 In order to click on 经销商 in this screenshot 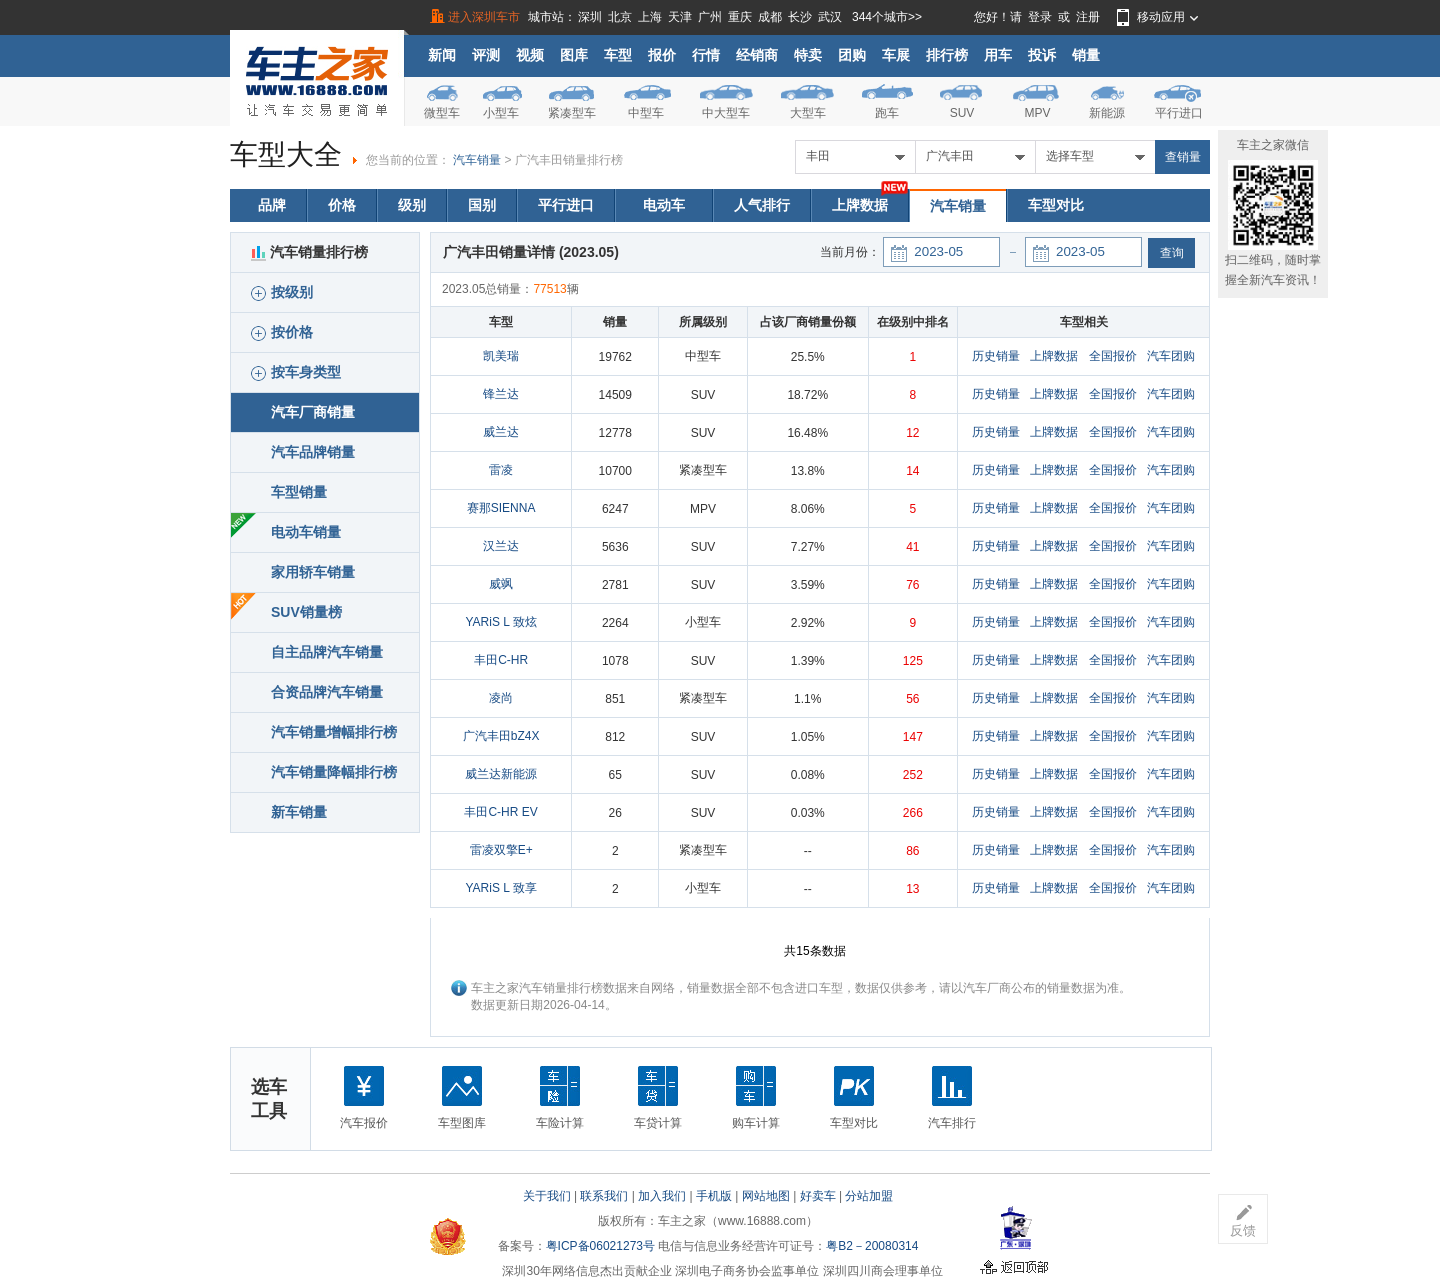, I will do `click(757, 55)`.